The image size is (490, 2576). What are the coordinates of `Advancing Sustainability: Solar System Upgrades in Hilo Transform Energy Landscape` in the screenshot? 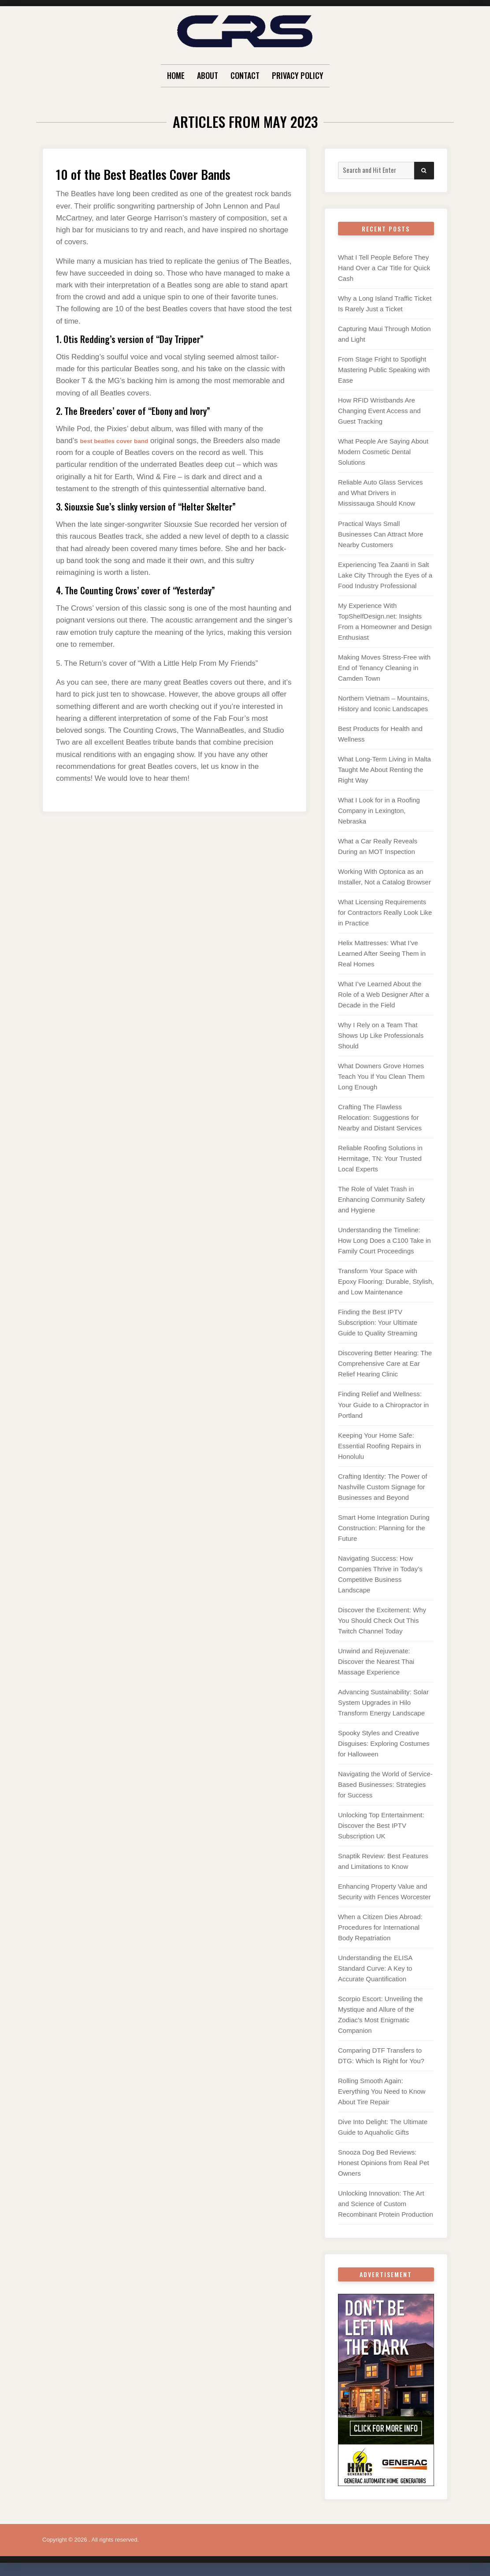 It's located at (383, 1702).